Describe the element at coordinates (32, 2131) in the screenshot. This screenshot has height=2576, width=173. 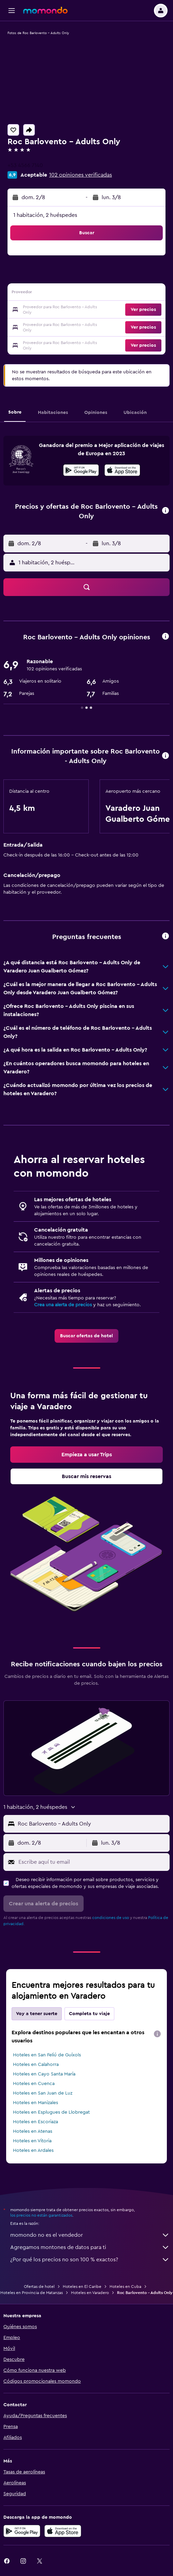
I see `Hoteles en Atenas` at that location.